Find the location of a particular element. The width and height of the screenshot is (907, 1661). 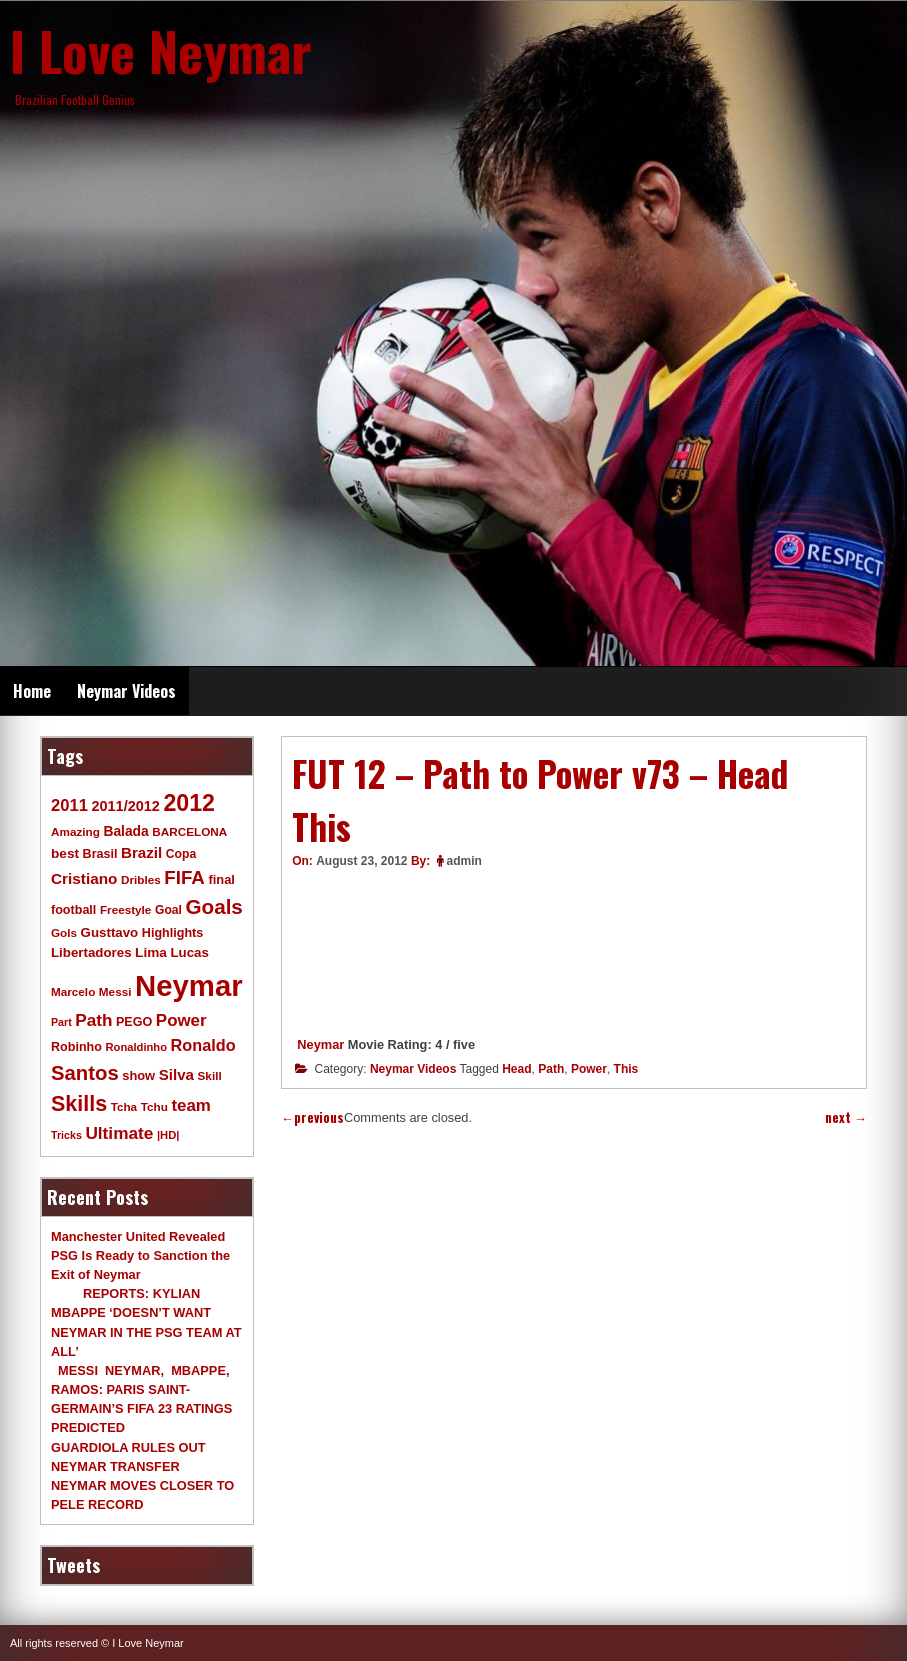

Silva [Silva (20 items)] is located at coordinates (176, 1074).